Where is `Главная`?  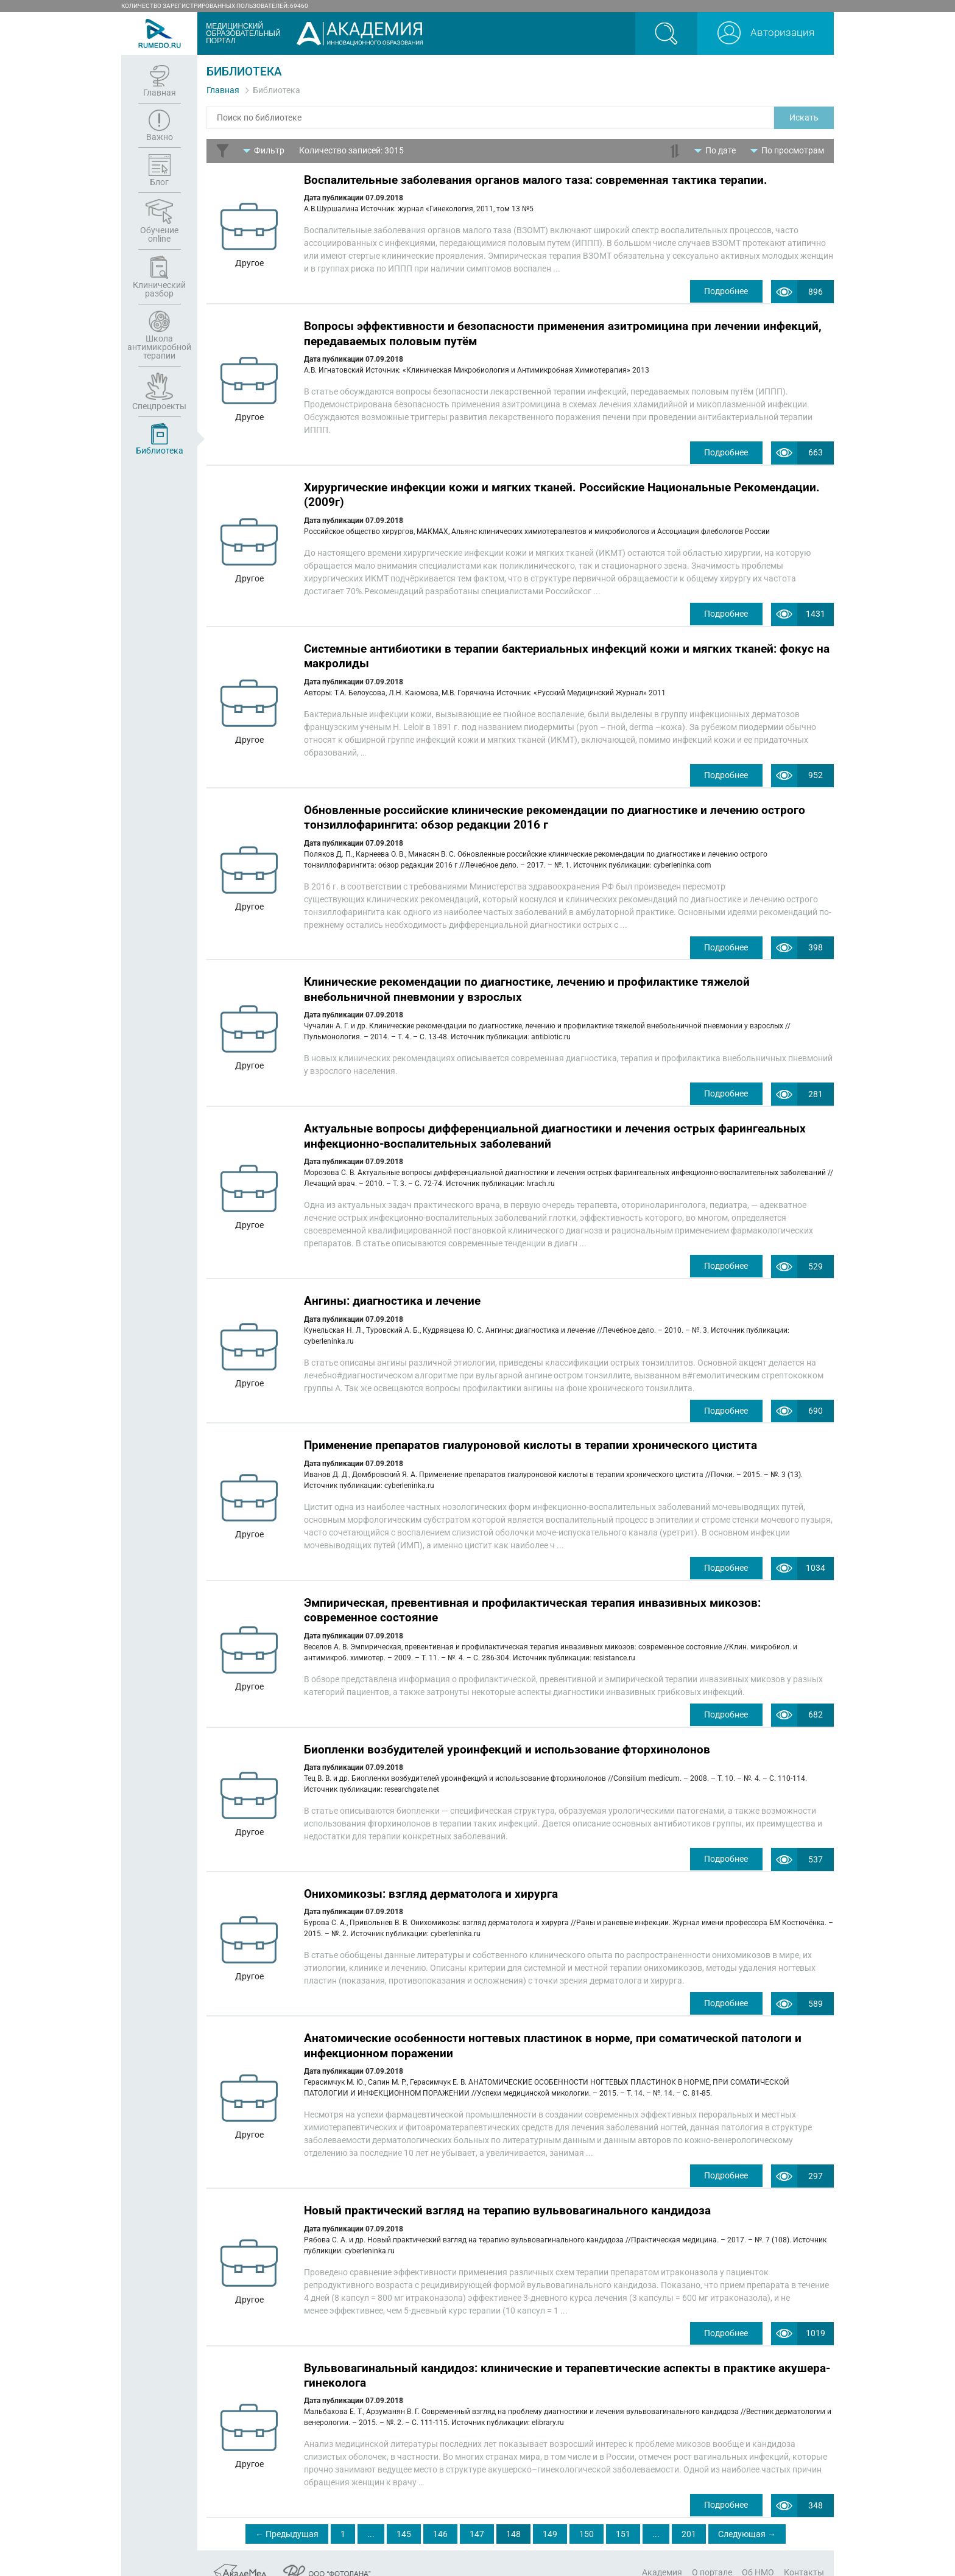 Главная is located at coordinates (222, 90).